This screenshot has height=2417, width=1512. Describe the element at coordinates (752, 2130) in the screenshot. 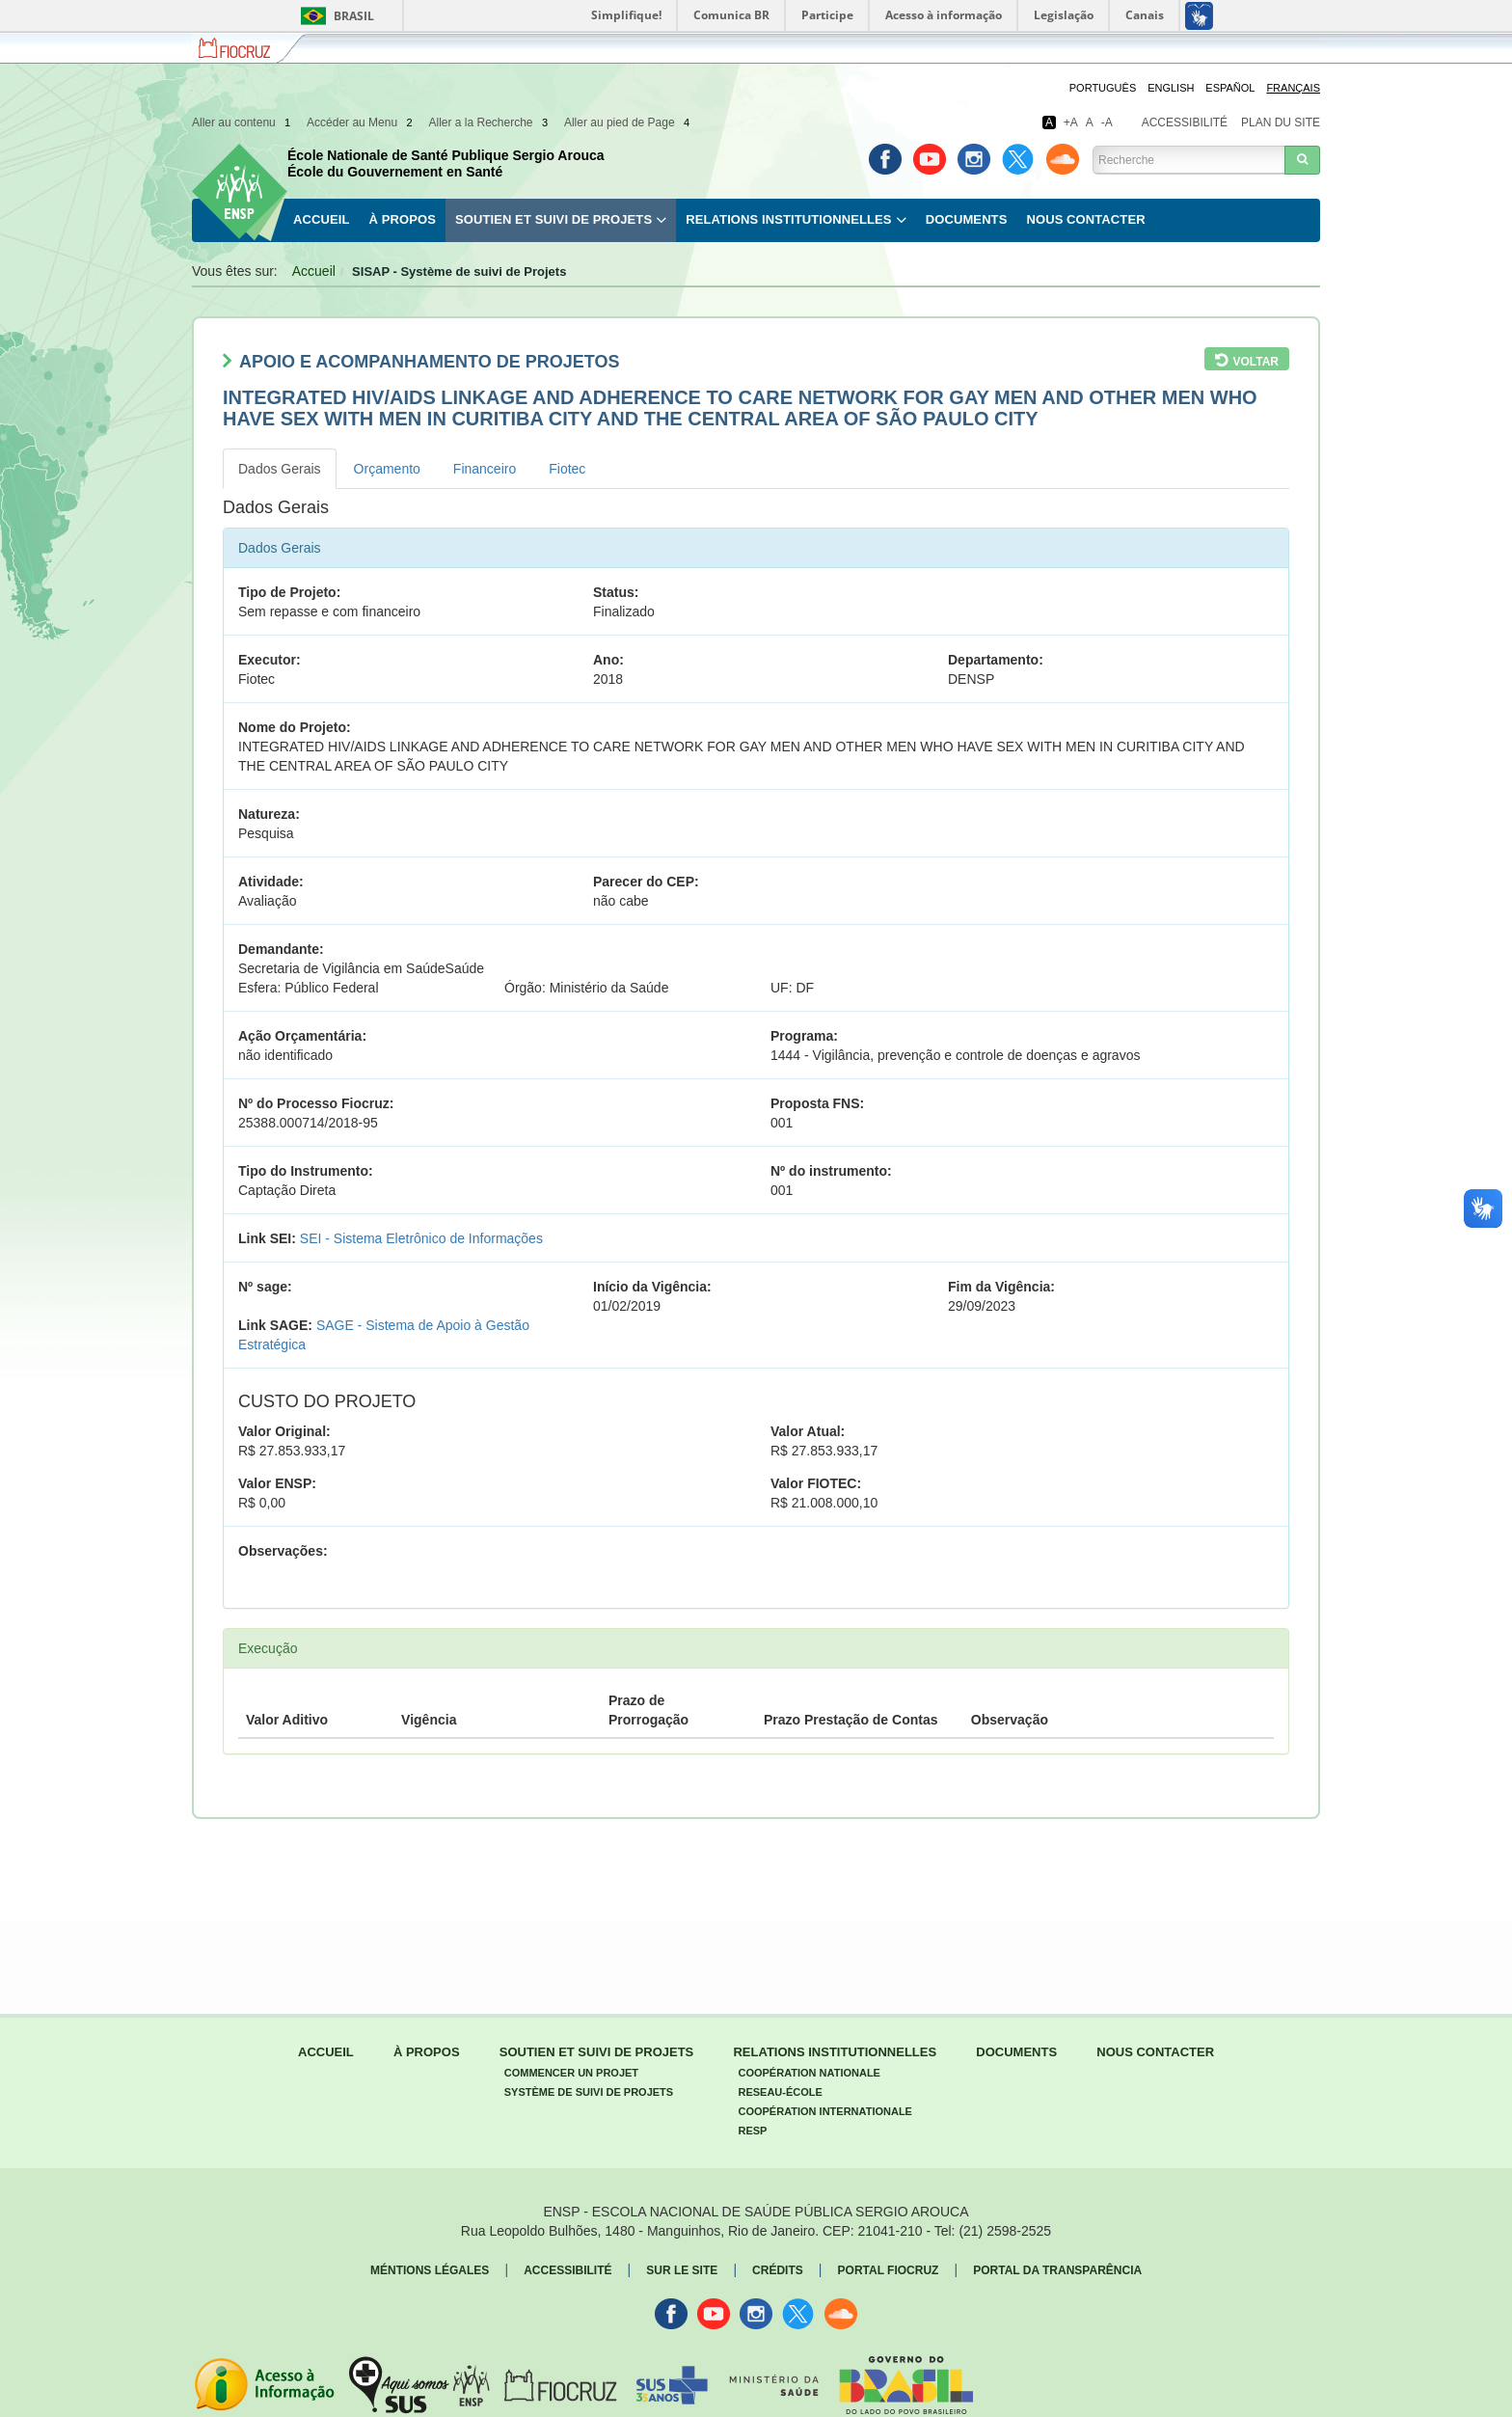

I see `Resp` at that location.